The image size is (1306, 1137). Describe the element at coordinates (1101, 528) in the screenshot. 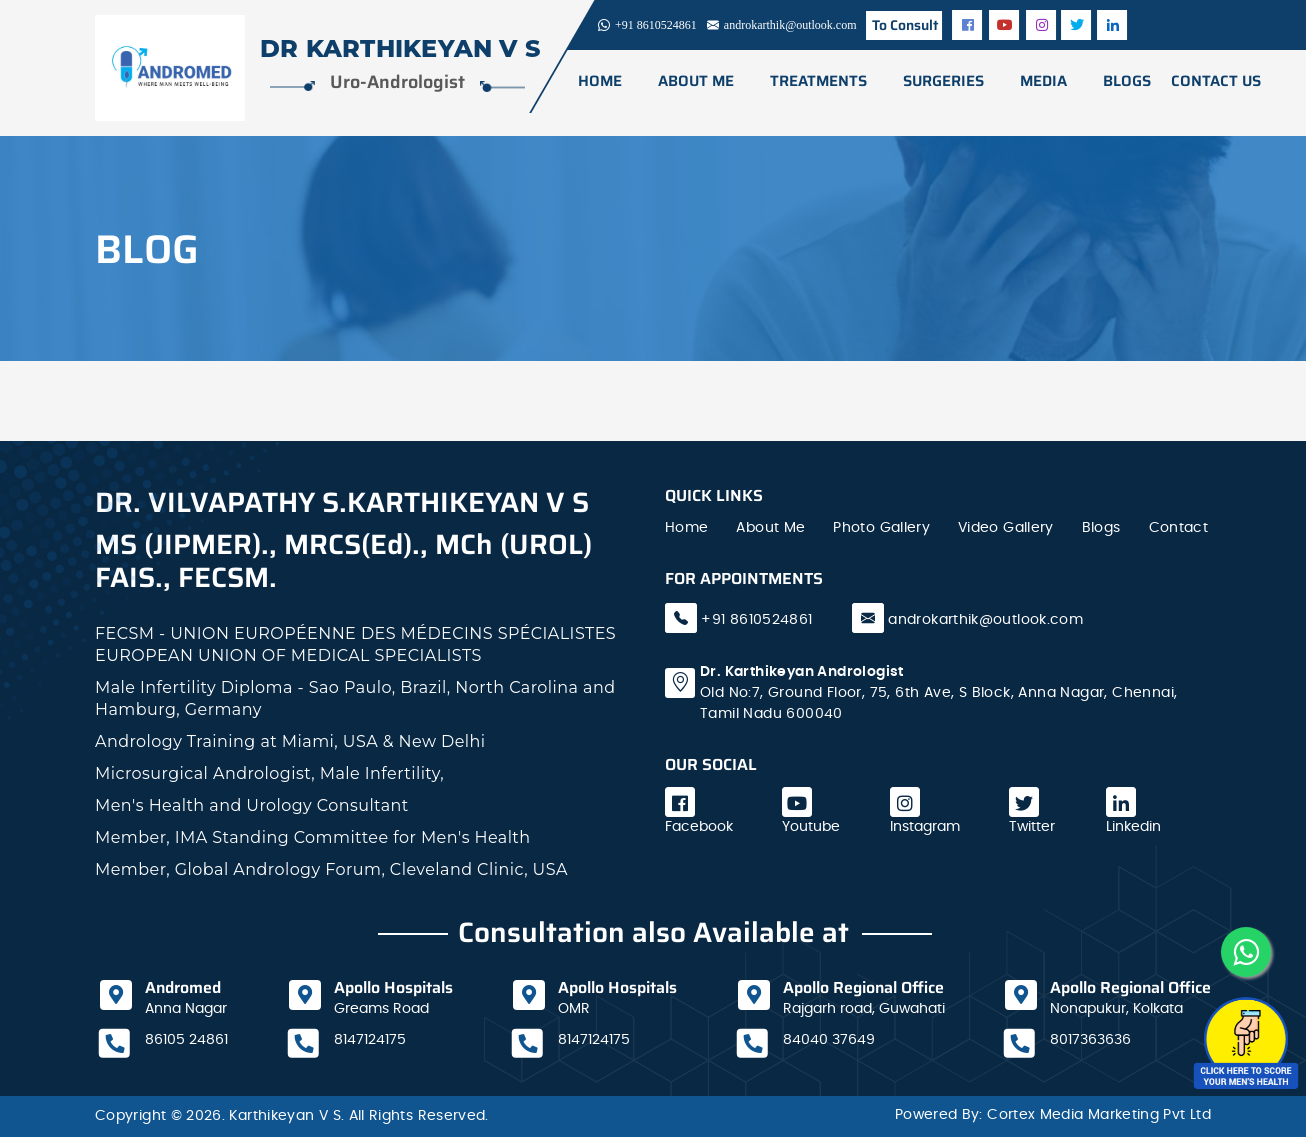

I see `Blogs` at that location.